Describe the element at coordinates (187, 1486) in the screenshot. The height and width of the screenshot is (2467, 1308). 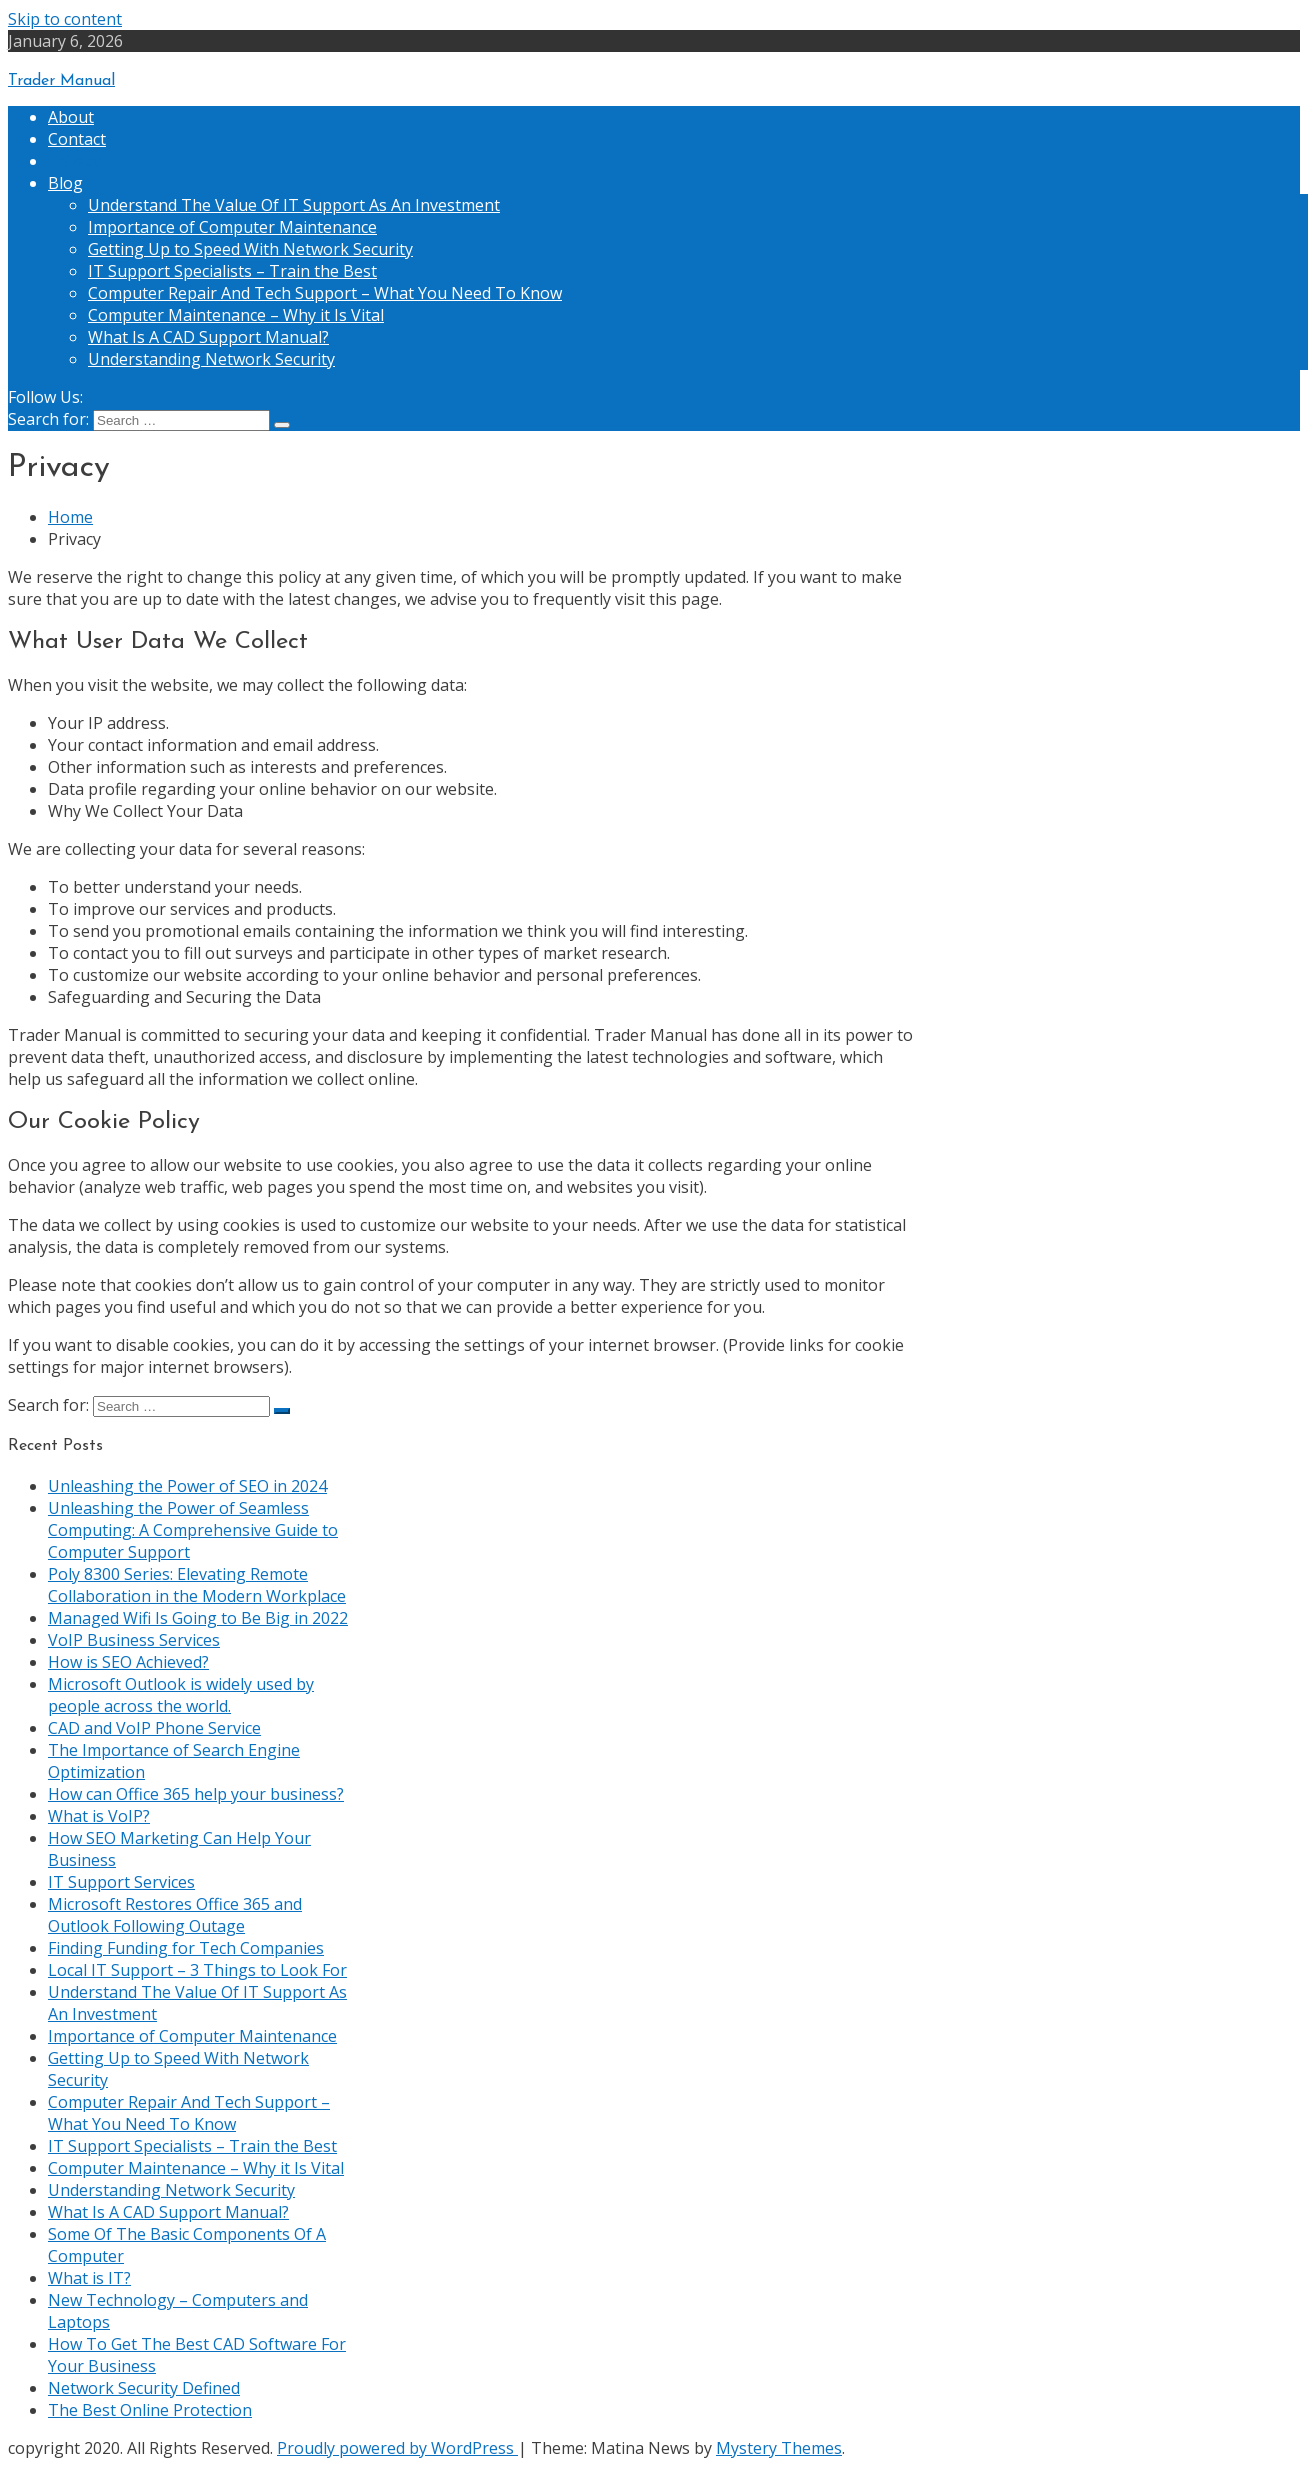
I see `Unleashing the Power of SEO in 2024` at that location.